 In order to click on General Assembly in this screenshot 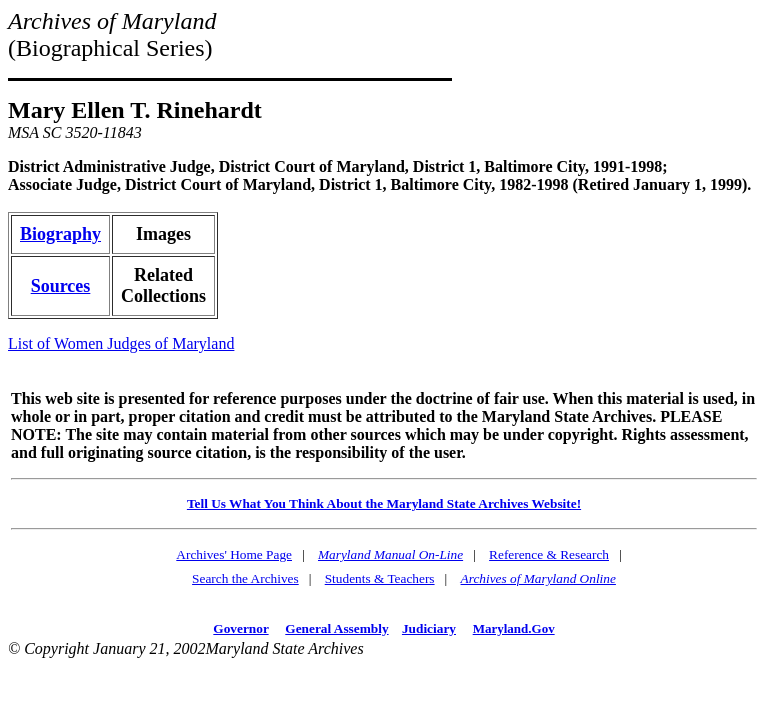, I will do `click(336, 628)`.